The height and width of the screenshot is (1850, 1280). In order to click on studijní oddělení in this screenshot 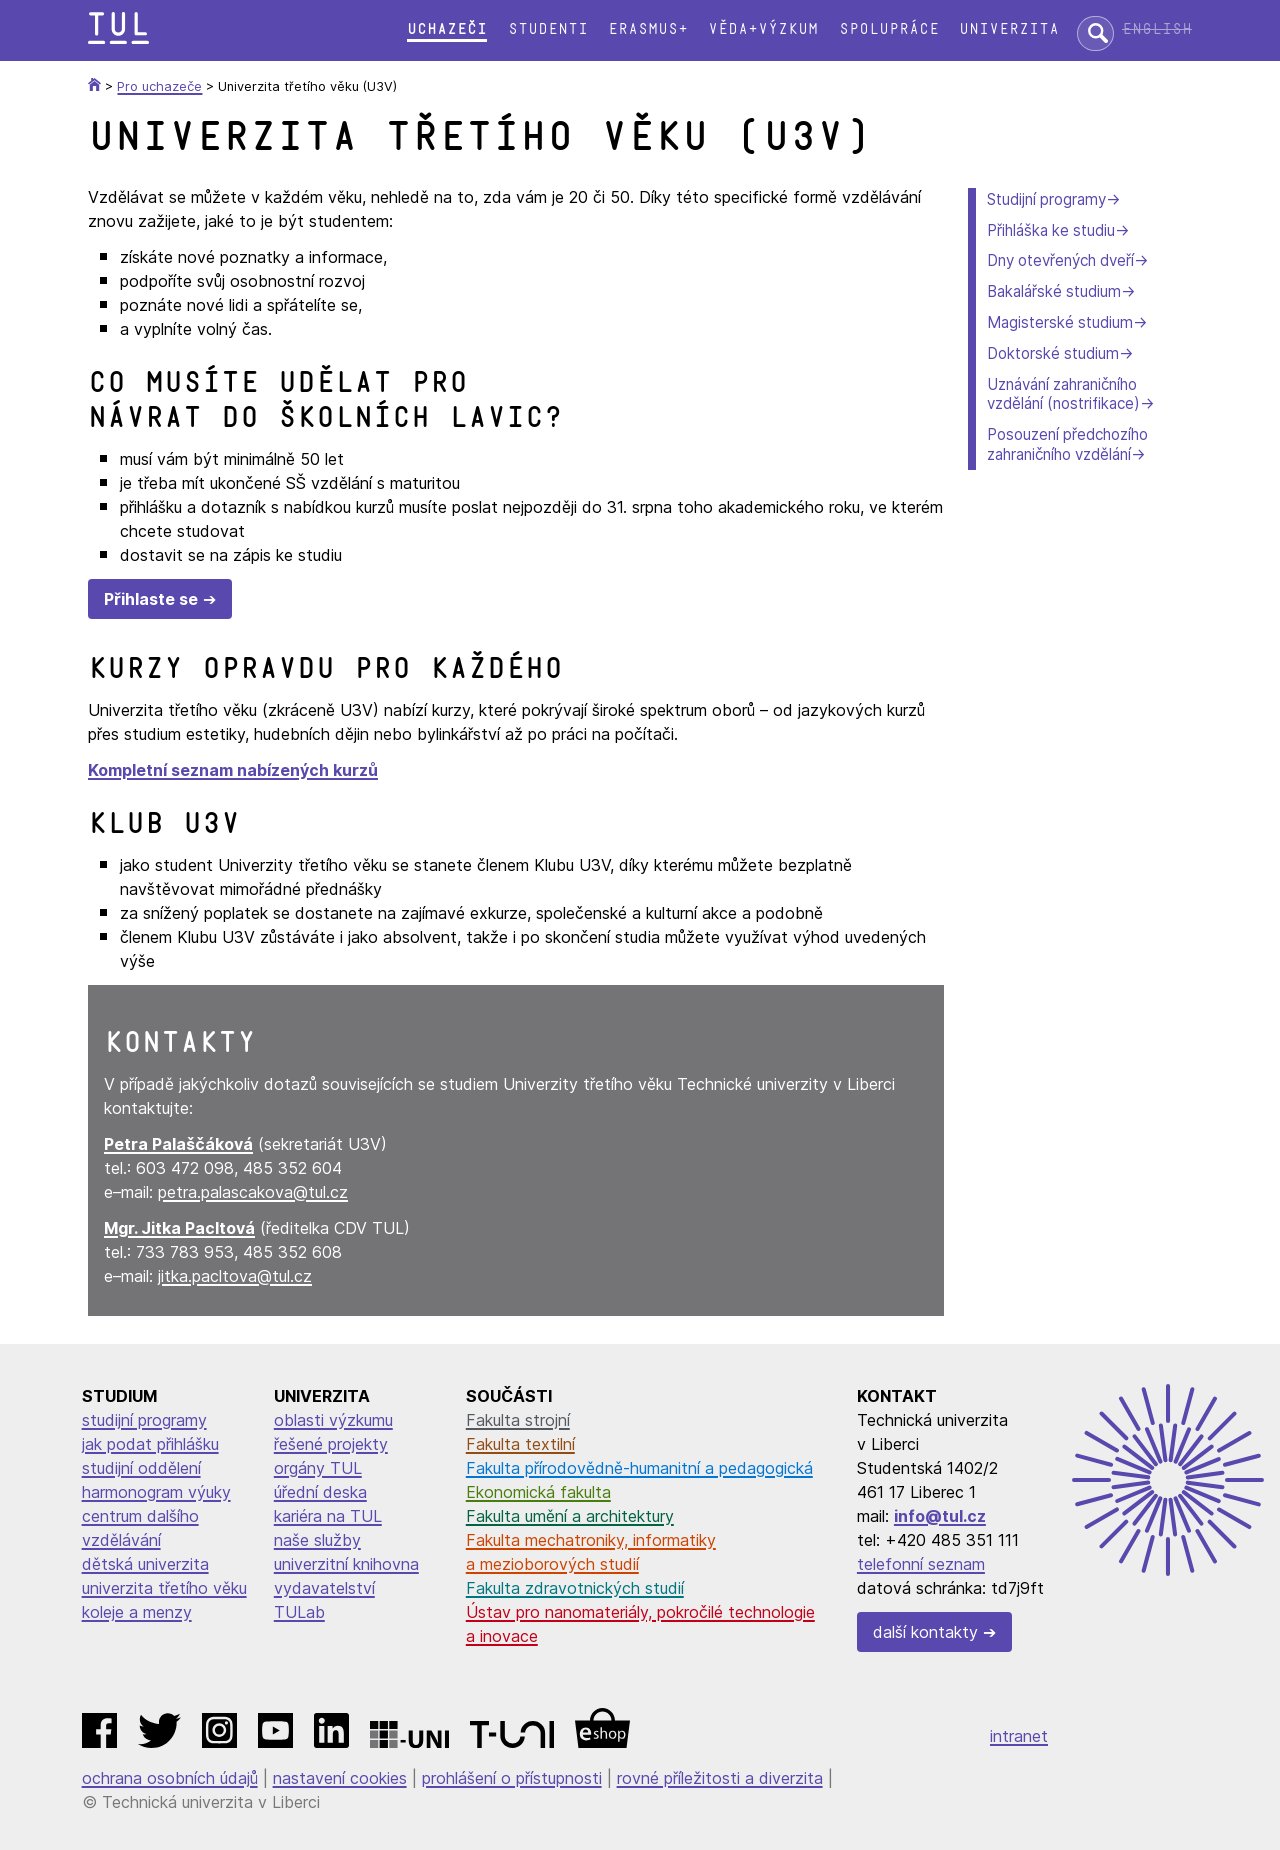, I will do `click(141, 1468)`.